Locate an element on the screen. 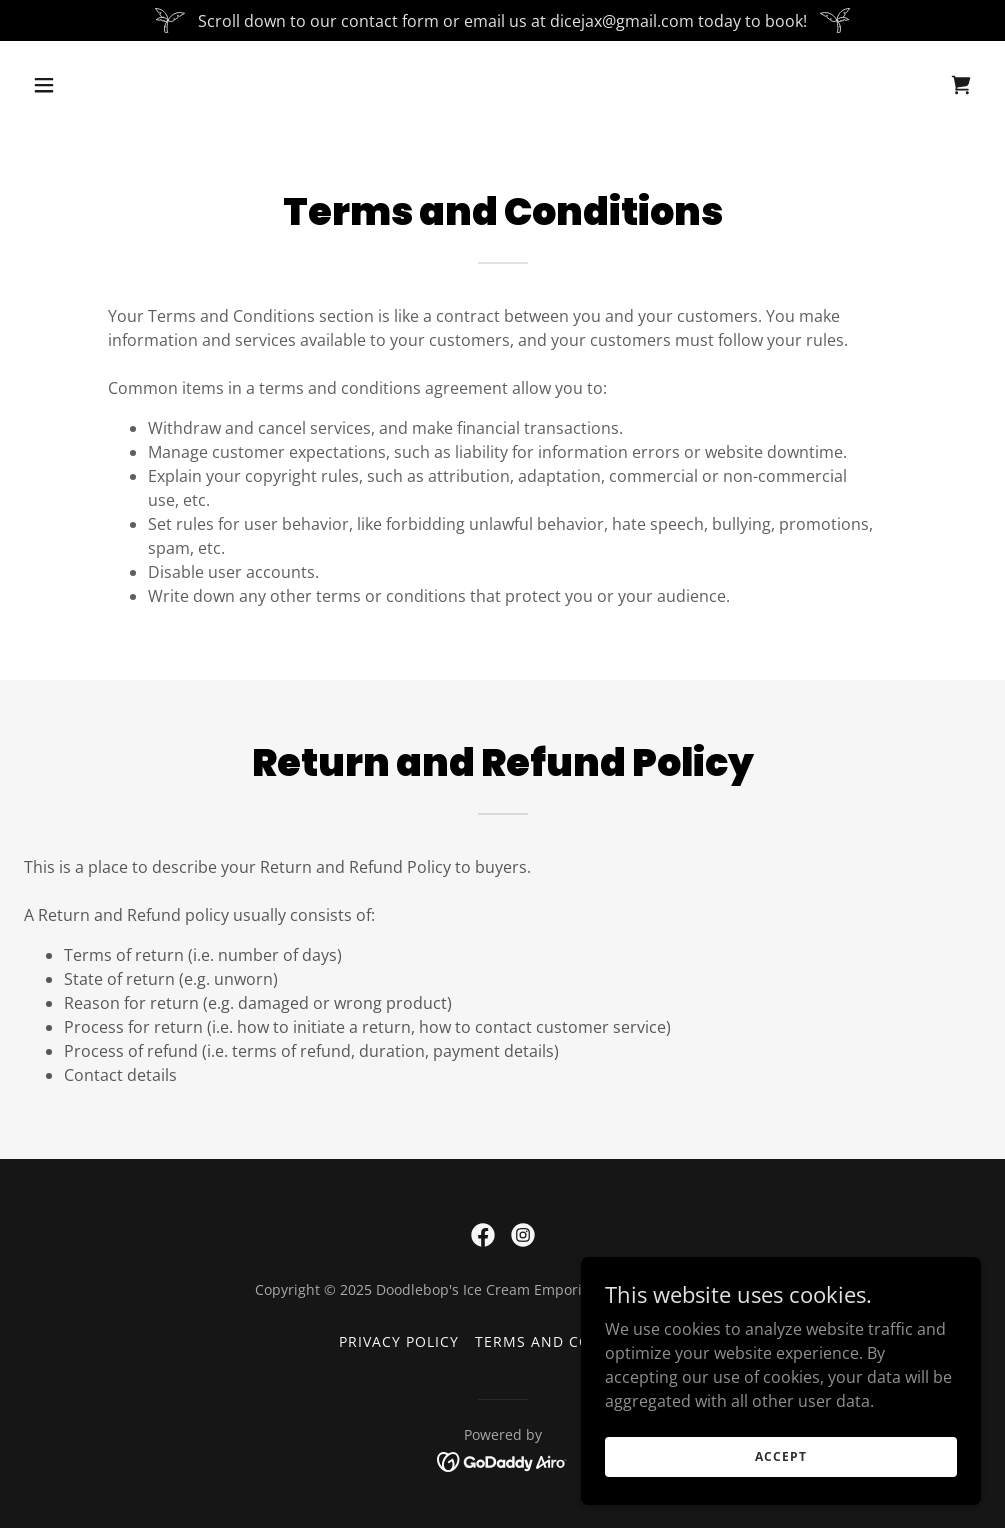  Terms and Conditions [link] is located at coordinates (570, 1341).